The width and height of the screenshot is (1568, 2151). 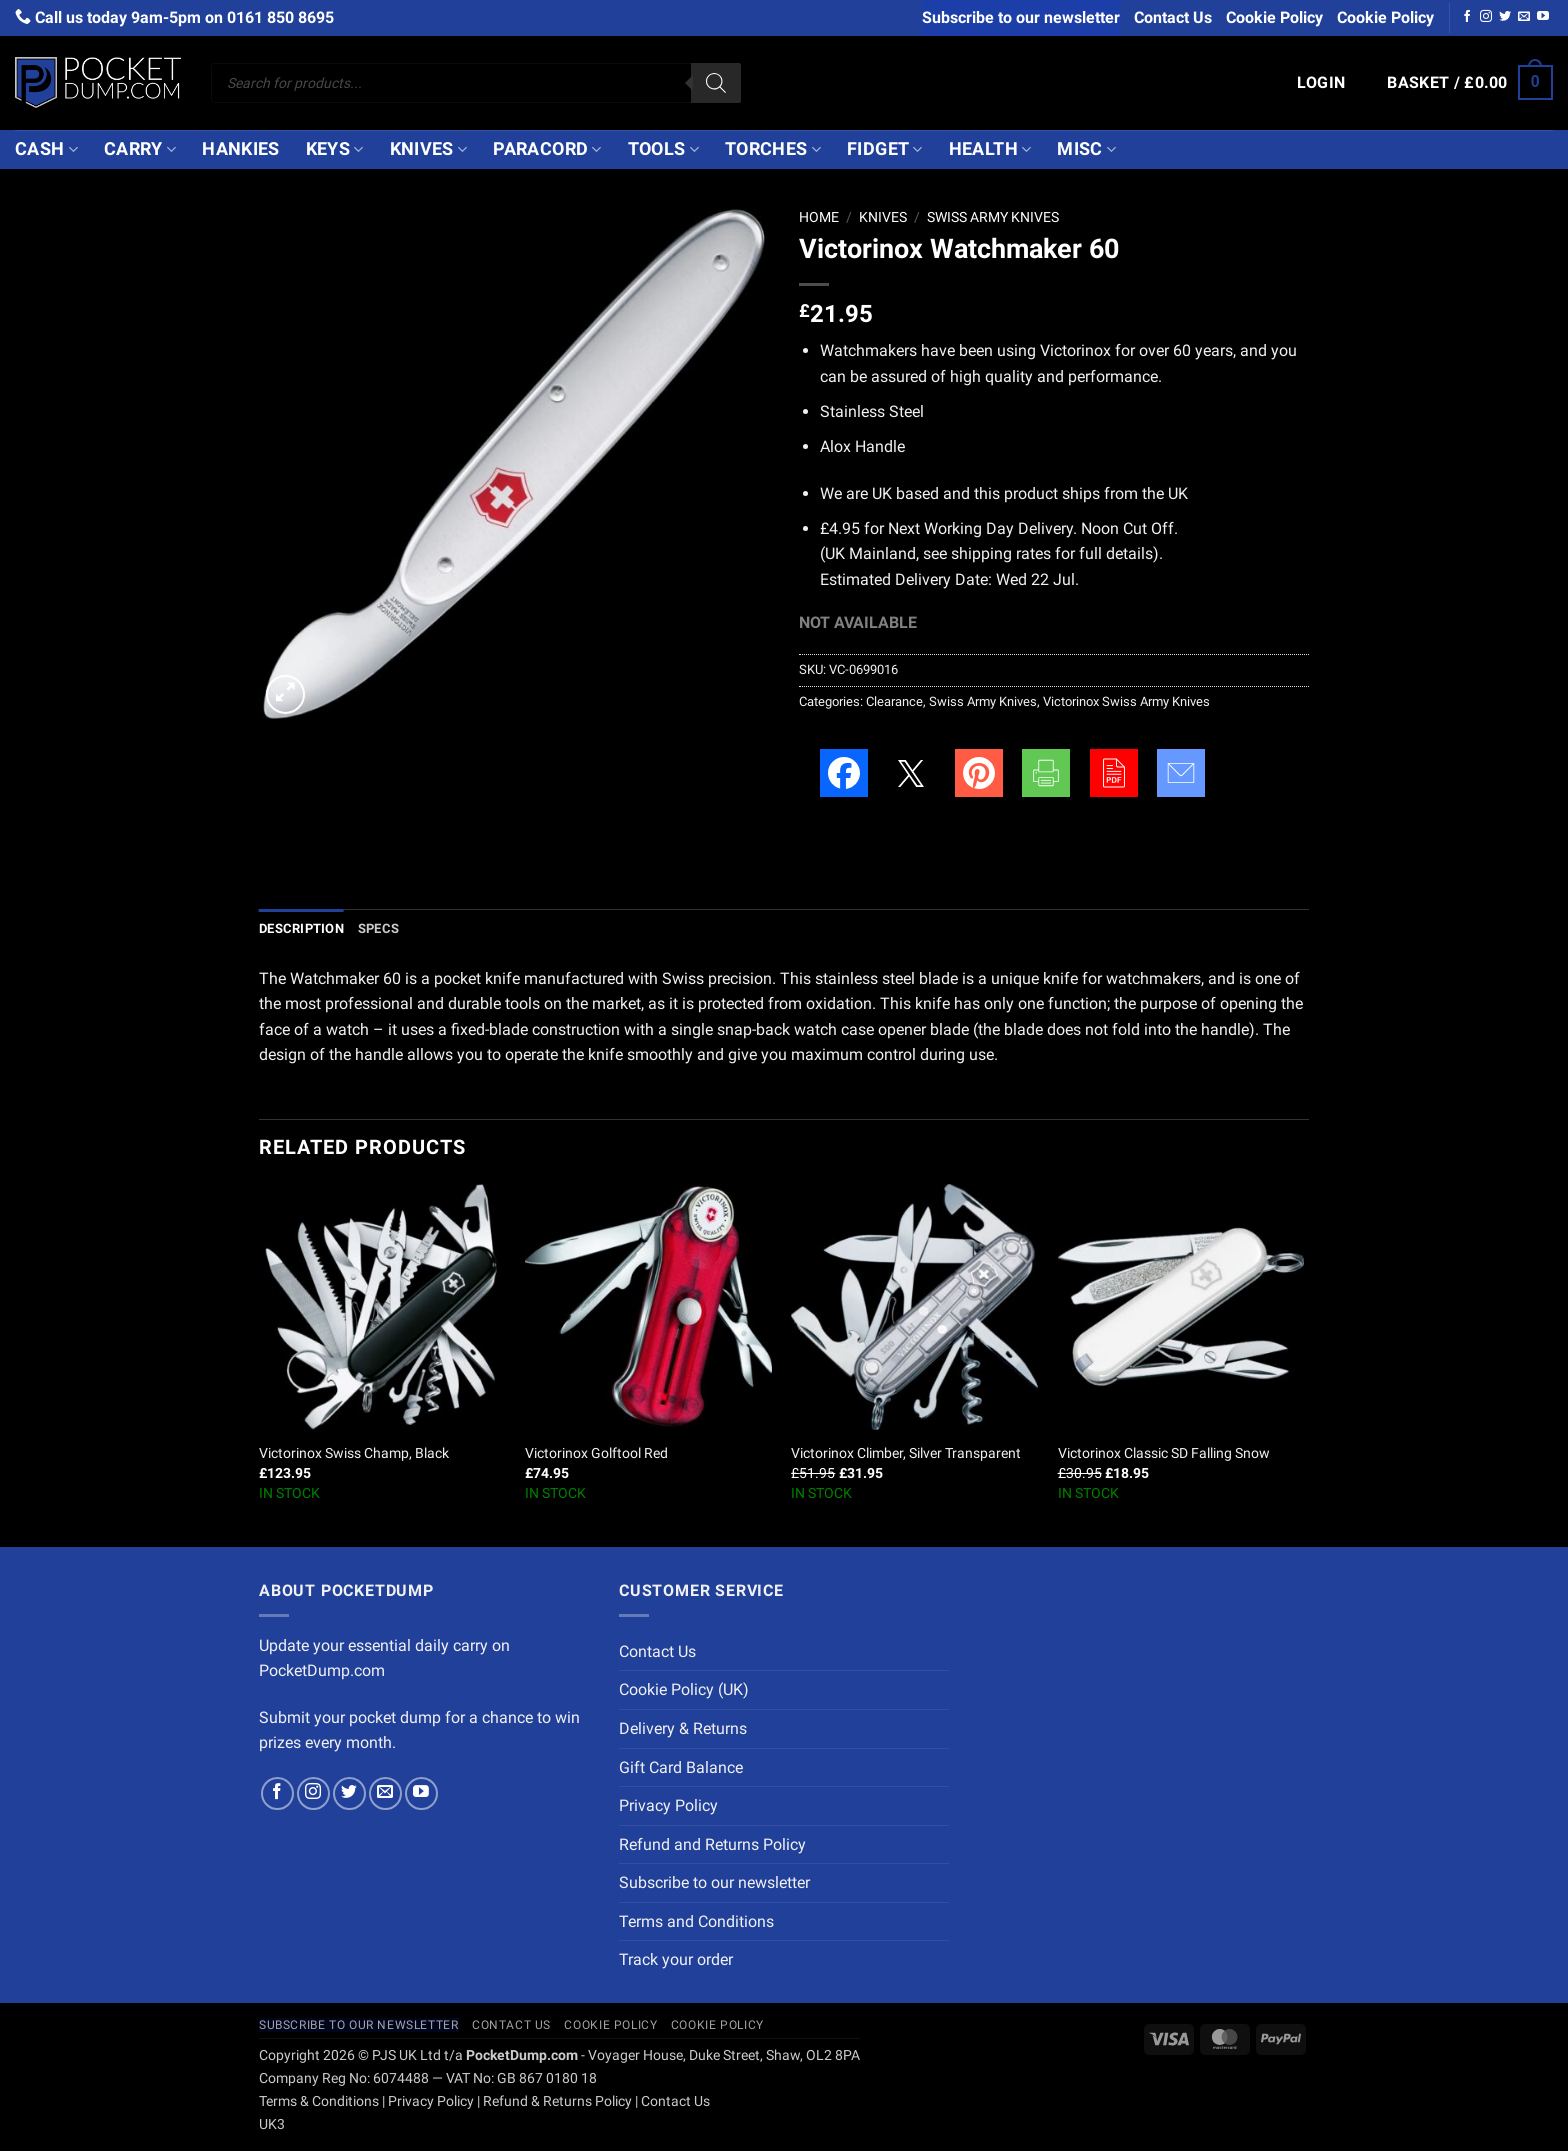 I want to click on [button], so click(x=1321, y=83).